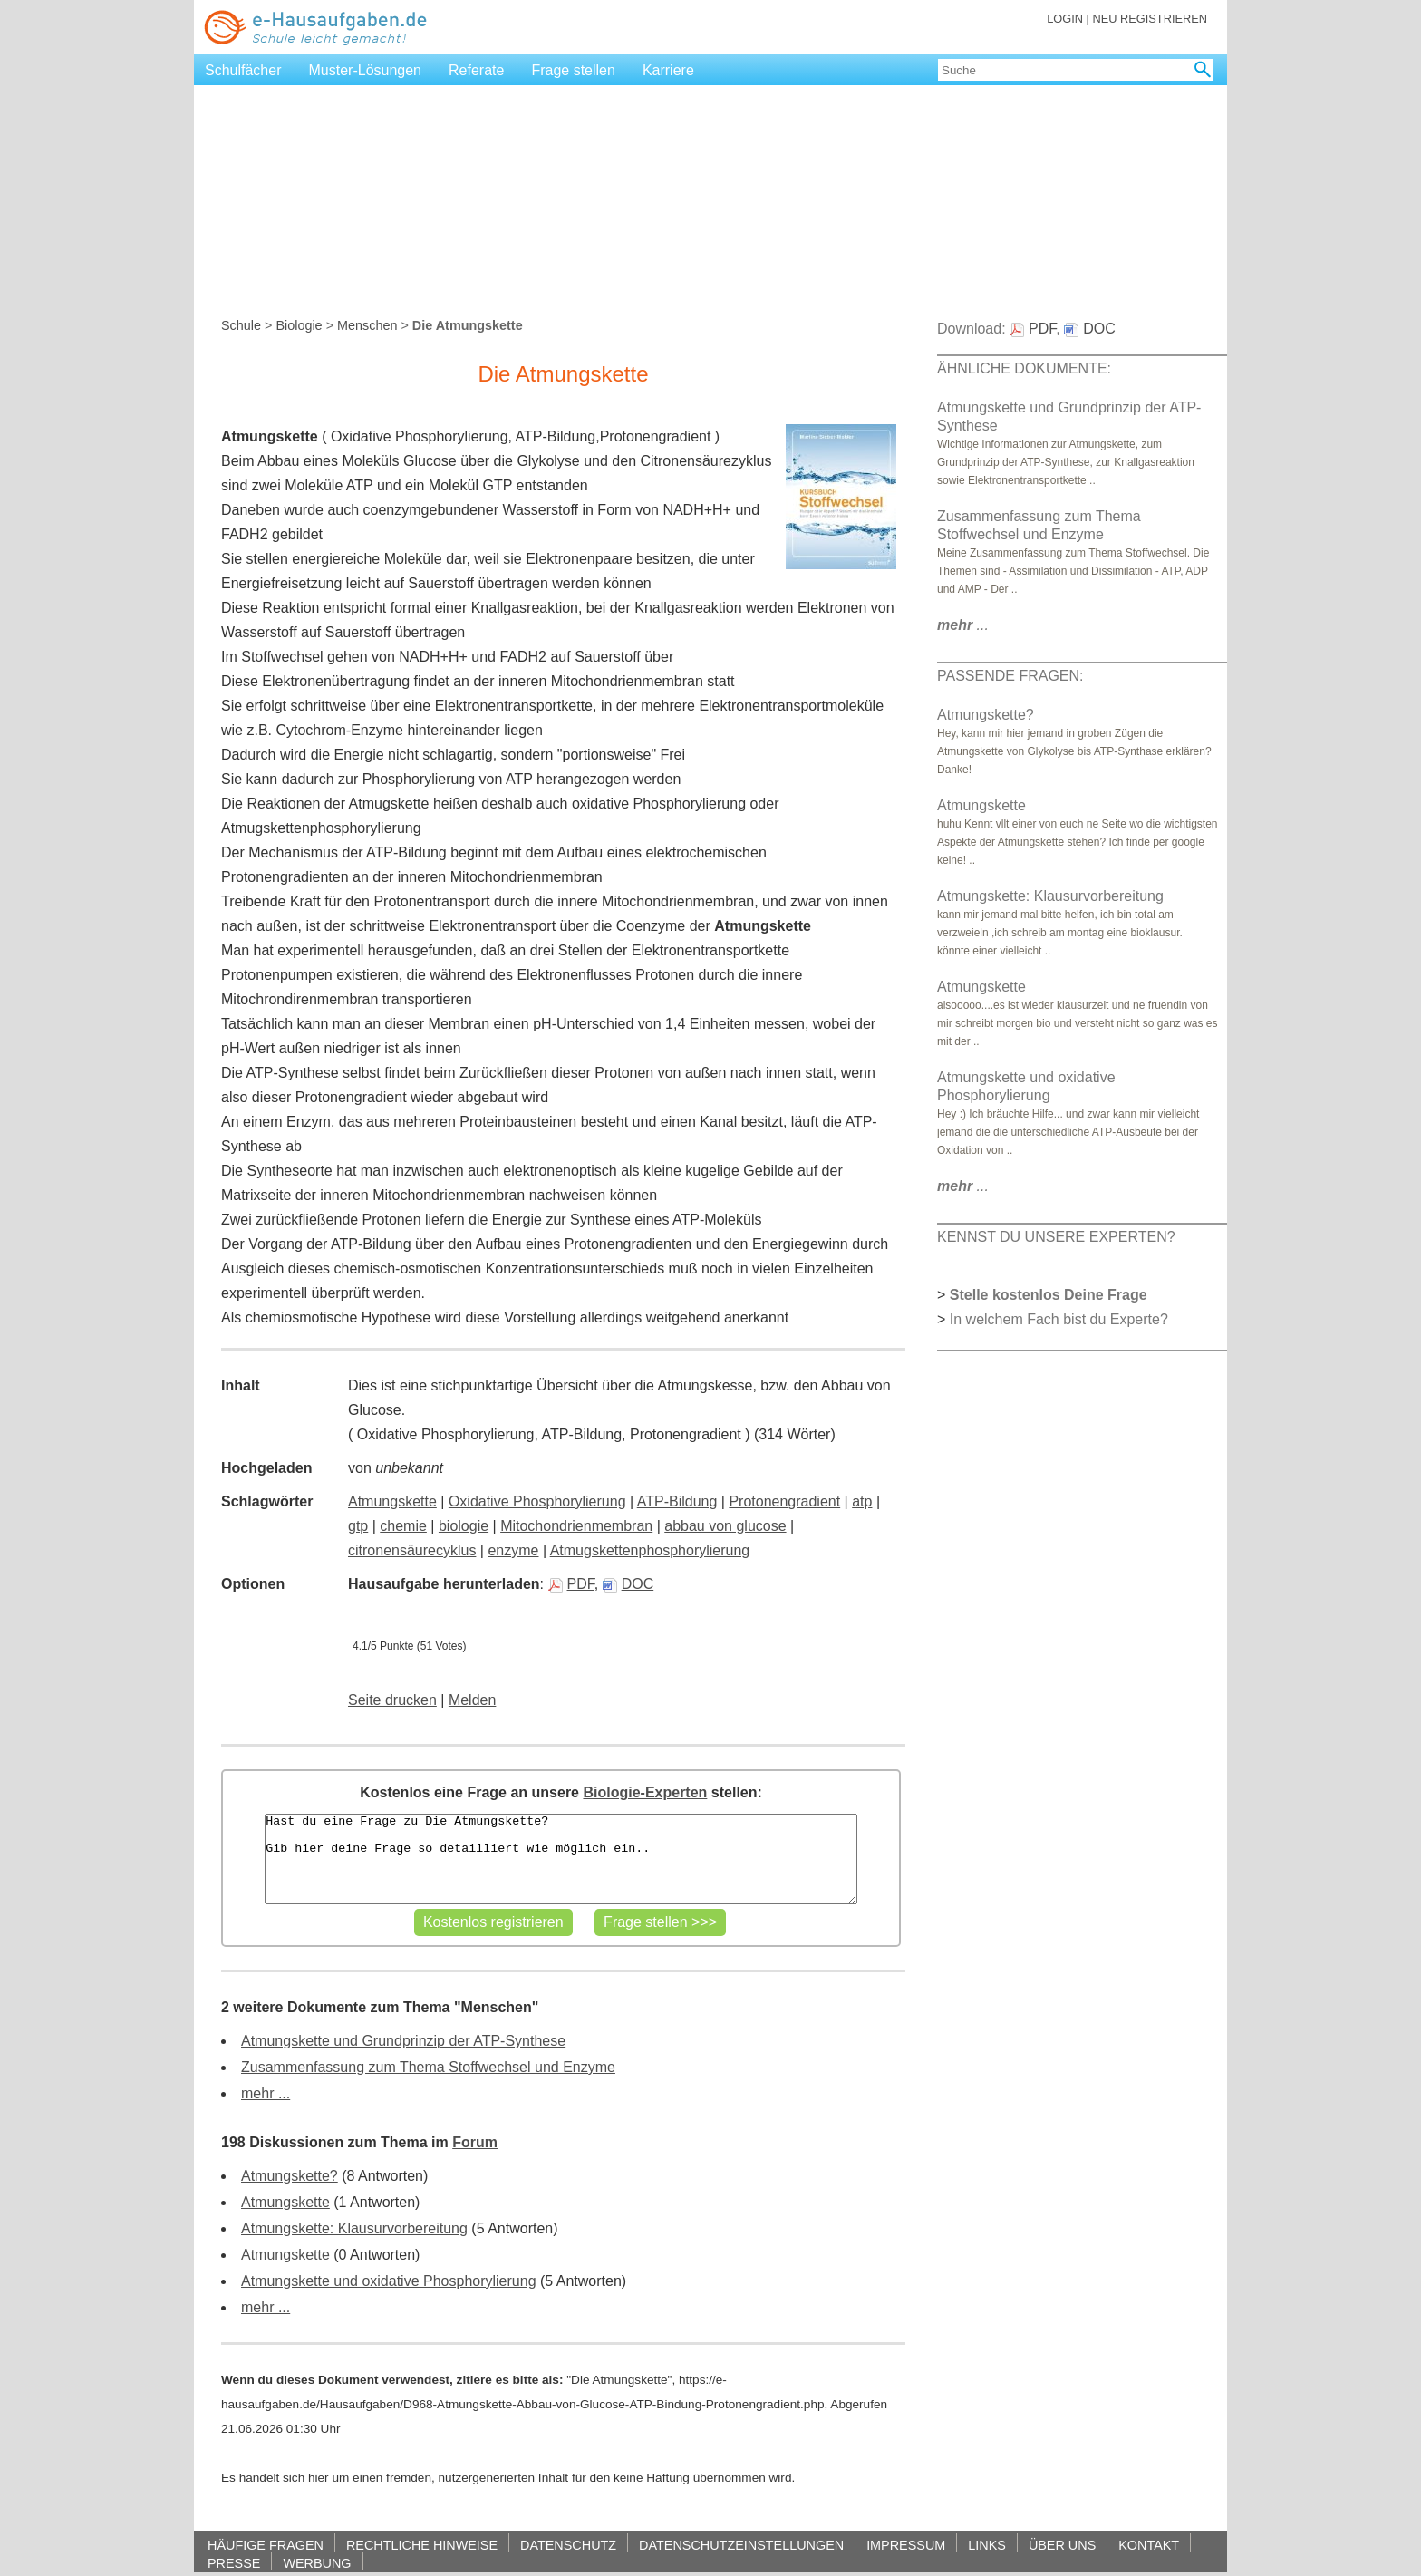 This screenshot has width=1421, height=2576. I want to click on Referate, so click(476, 70).